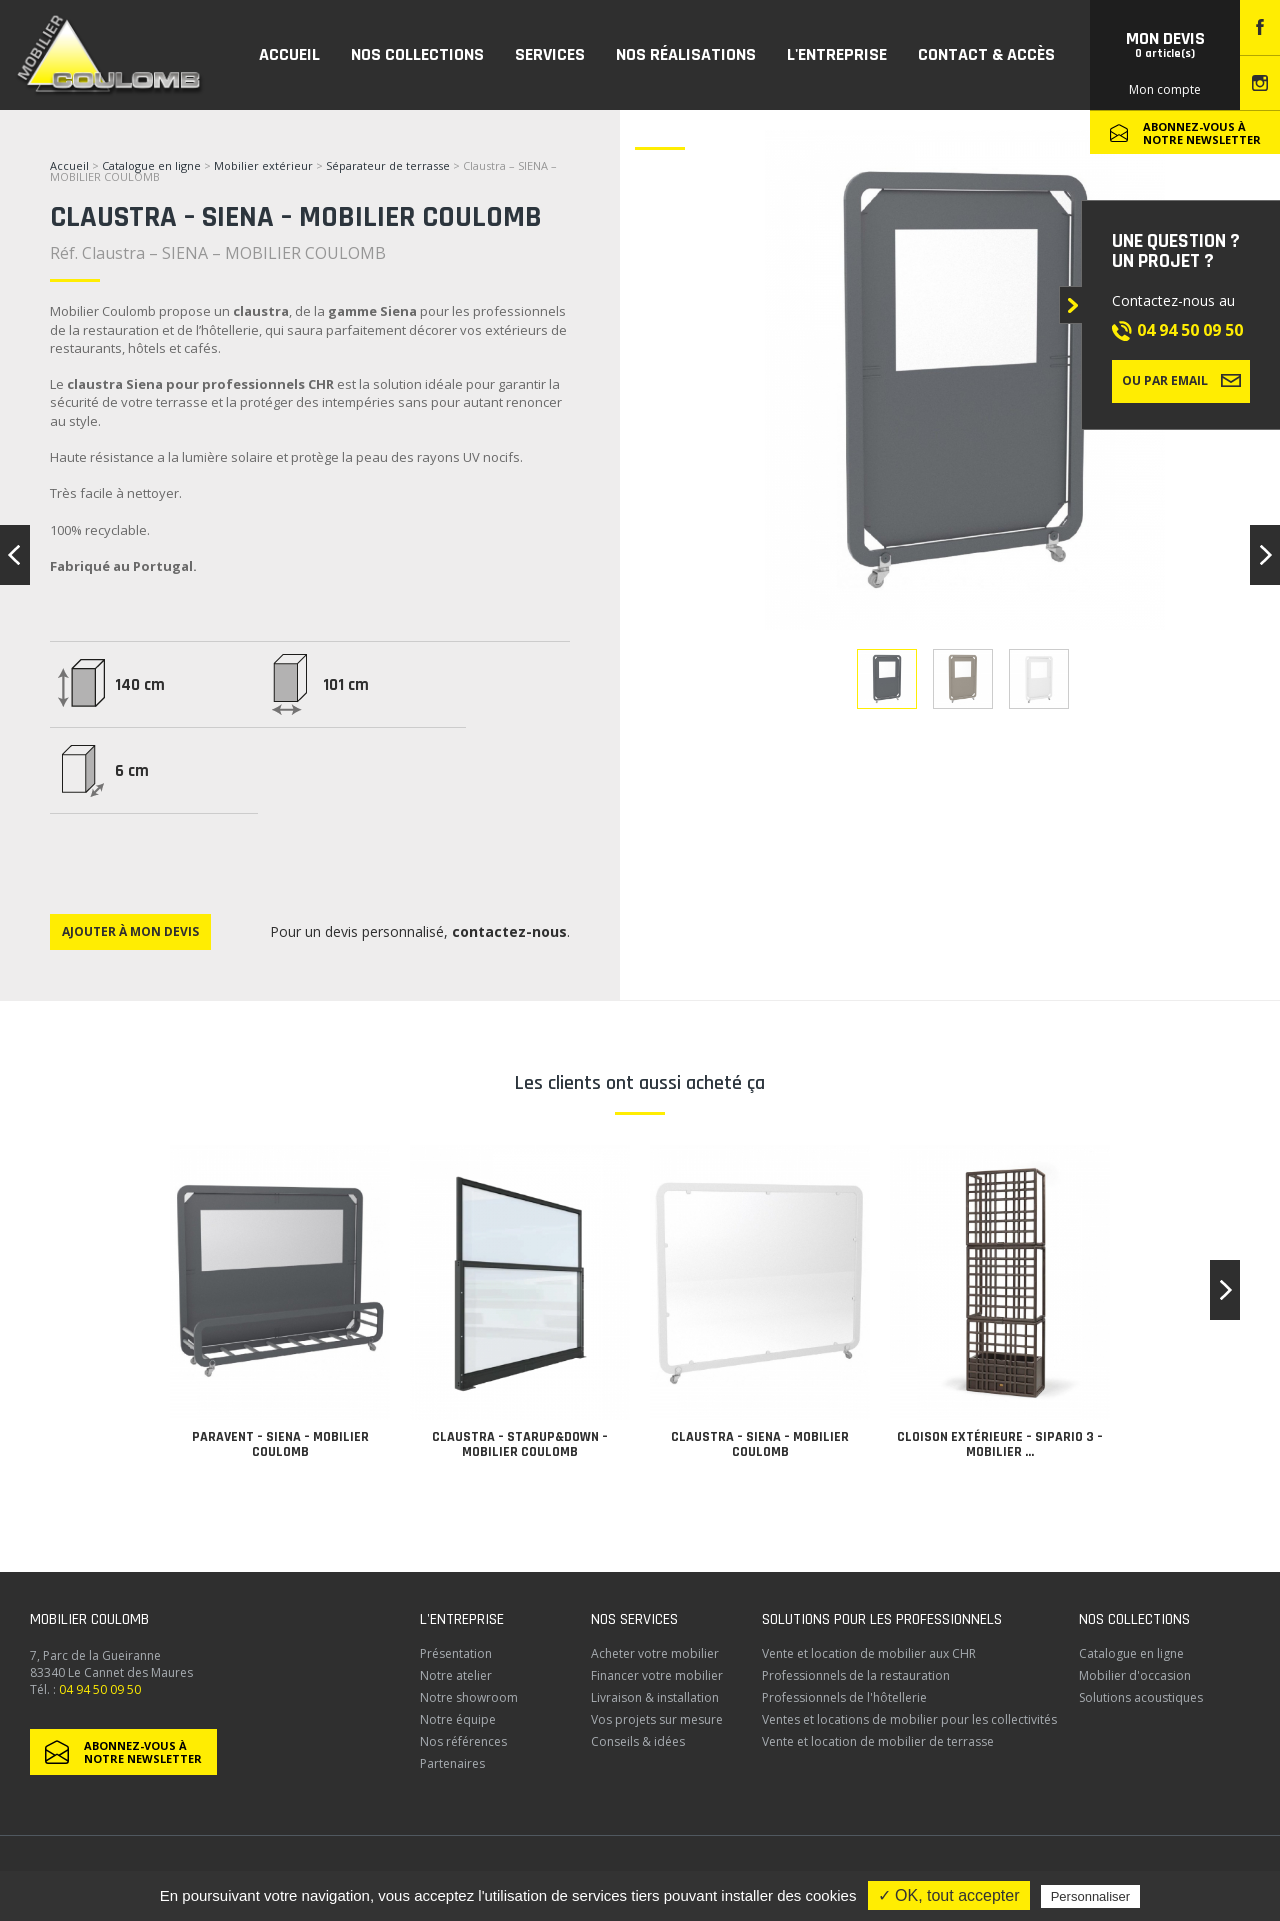 The image size is (1280, 1921). What do you see at coordinates (1181, 380) in the screenshot?
I see `Ou par email` at bounding box center [1181, 380].